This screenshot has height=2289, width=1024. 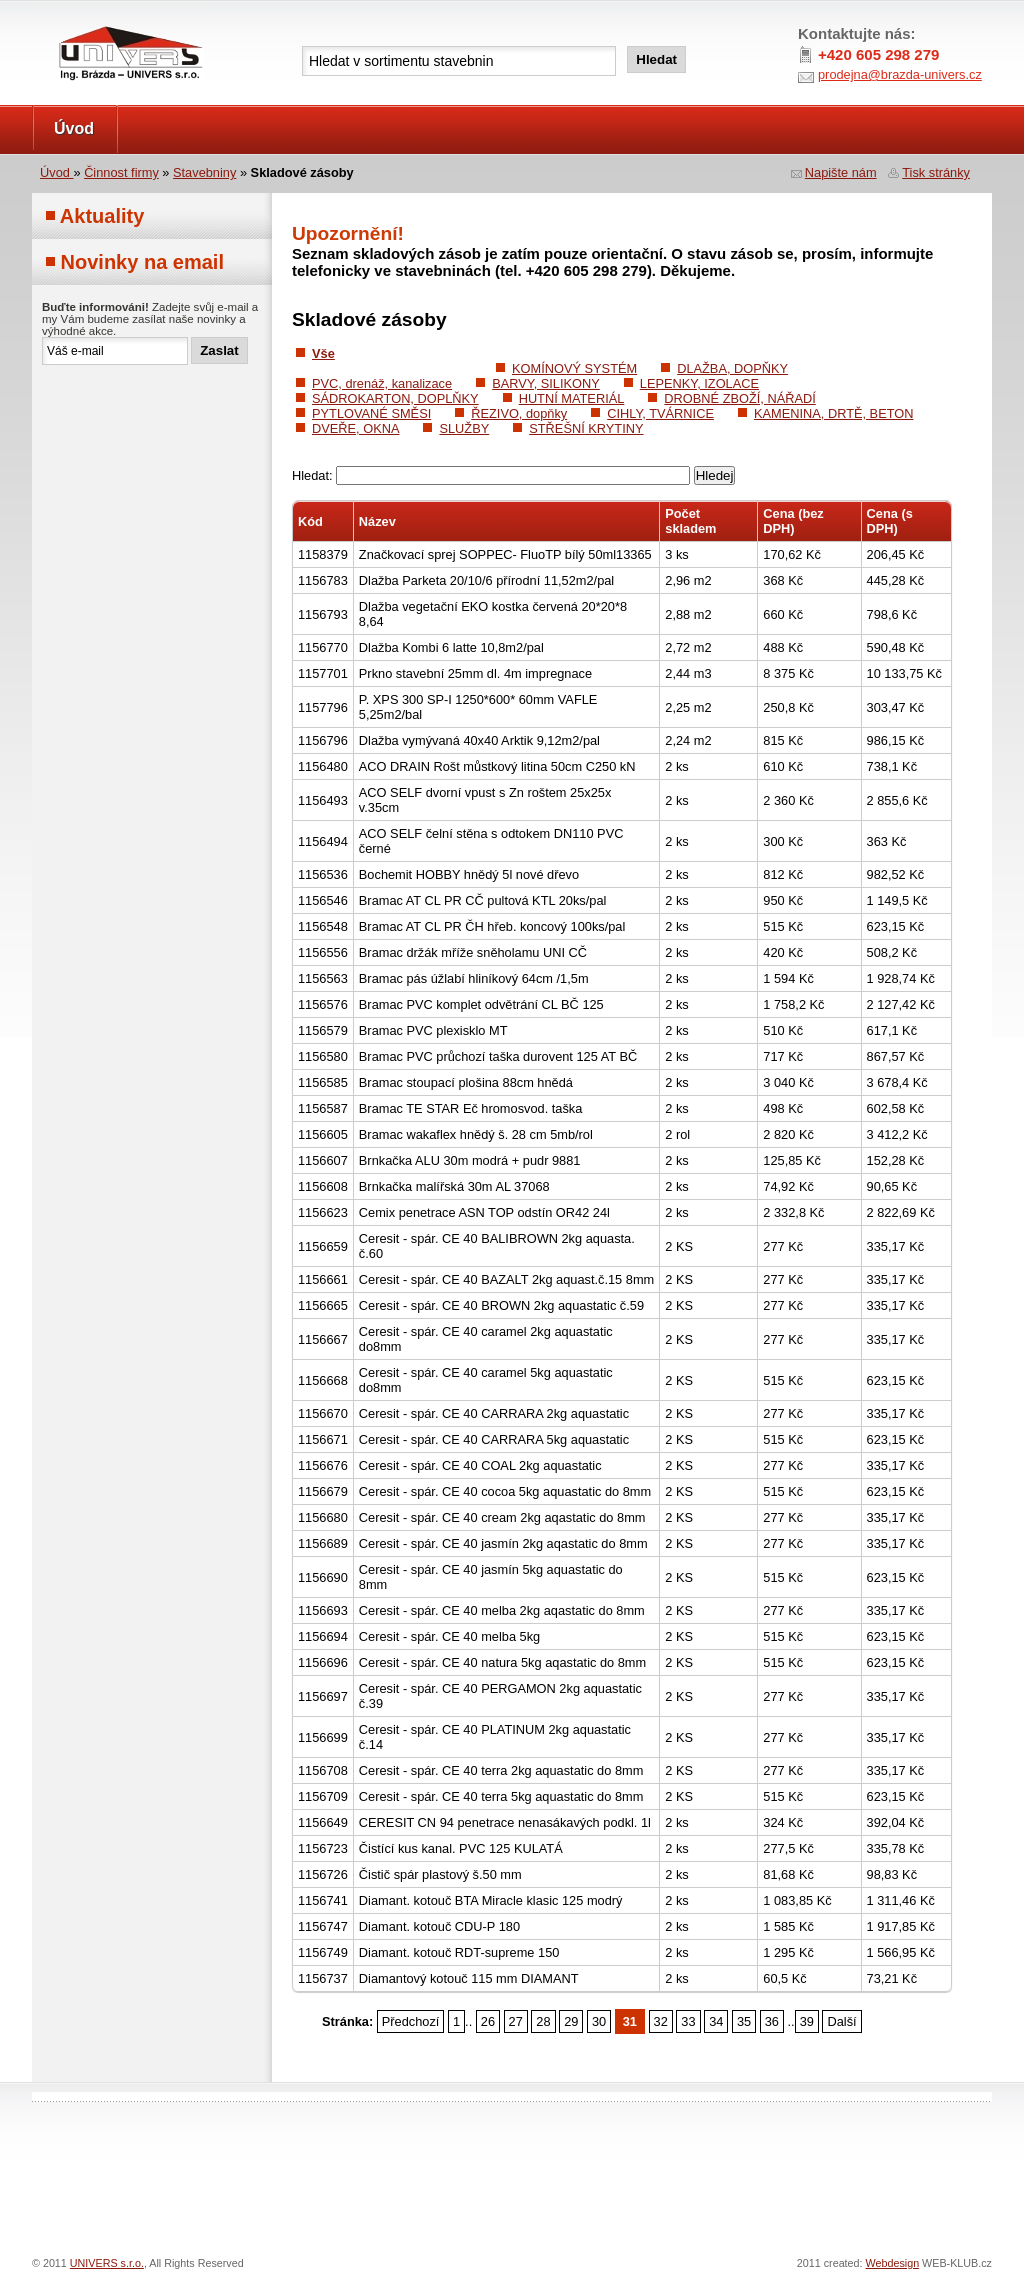 I want to click on ŘEZIVO, dopňky, so click(x=519, y=413).